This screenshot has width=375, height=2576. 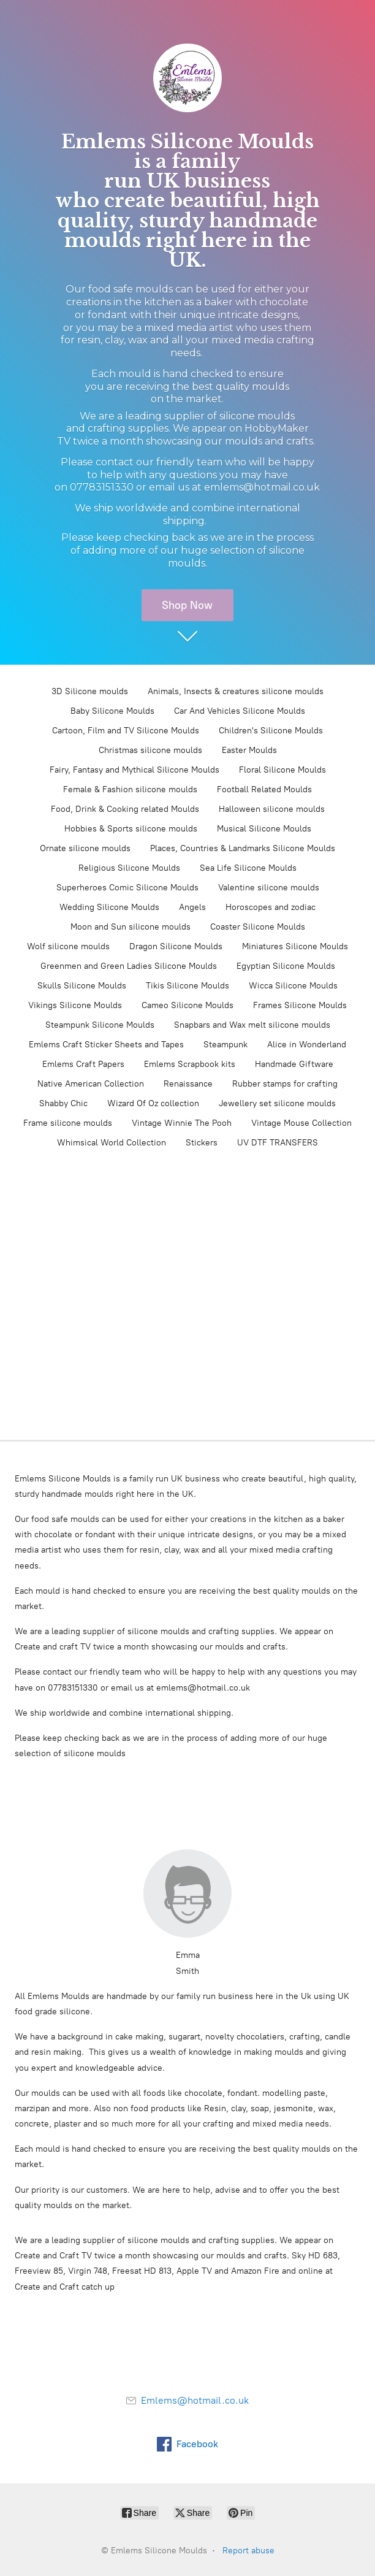 I want to click on Emlems Craft Papers, so click(x=83, y=1064).